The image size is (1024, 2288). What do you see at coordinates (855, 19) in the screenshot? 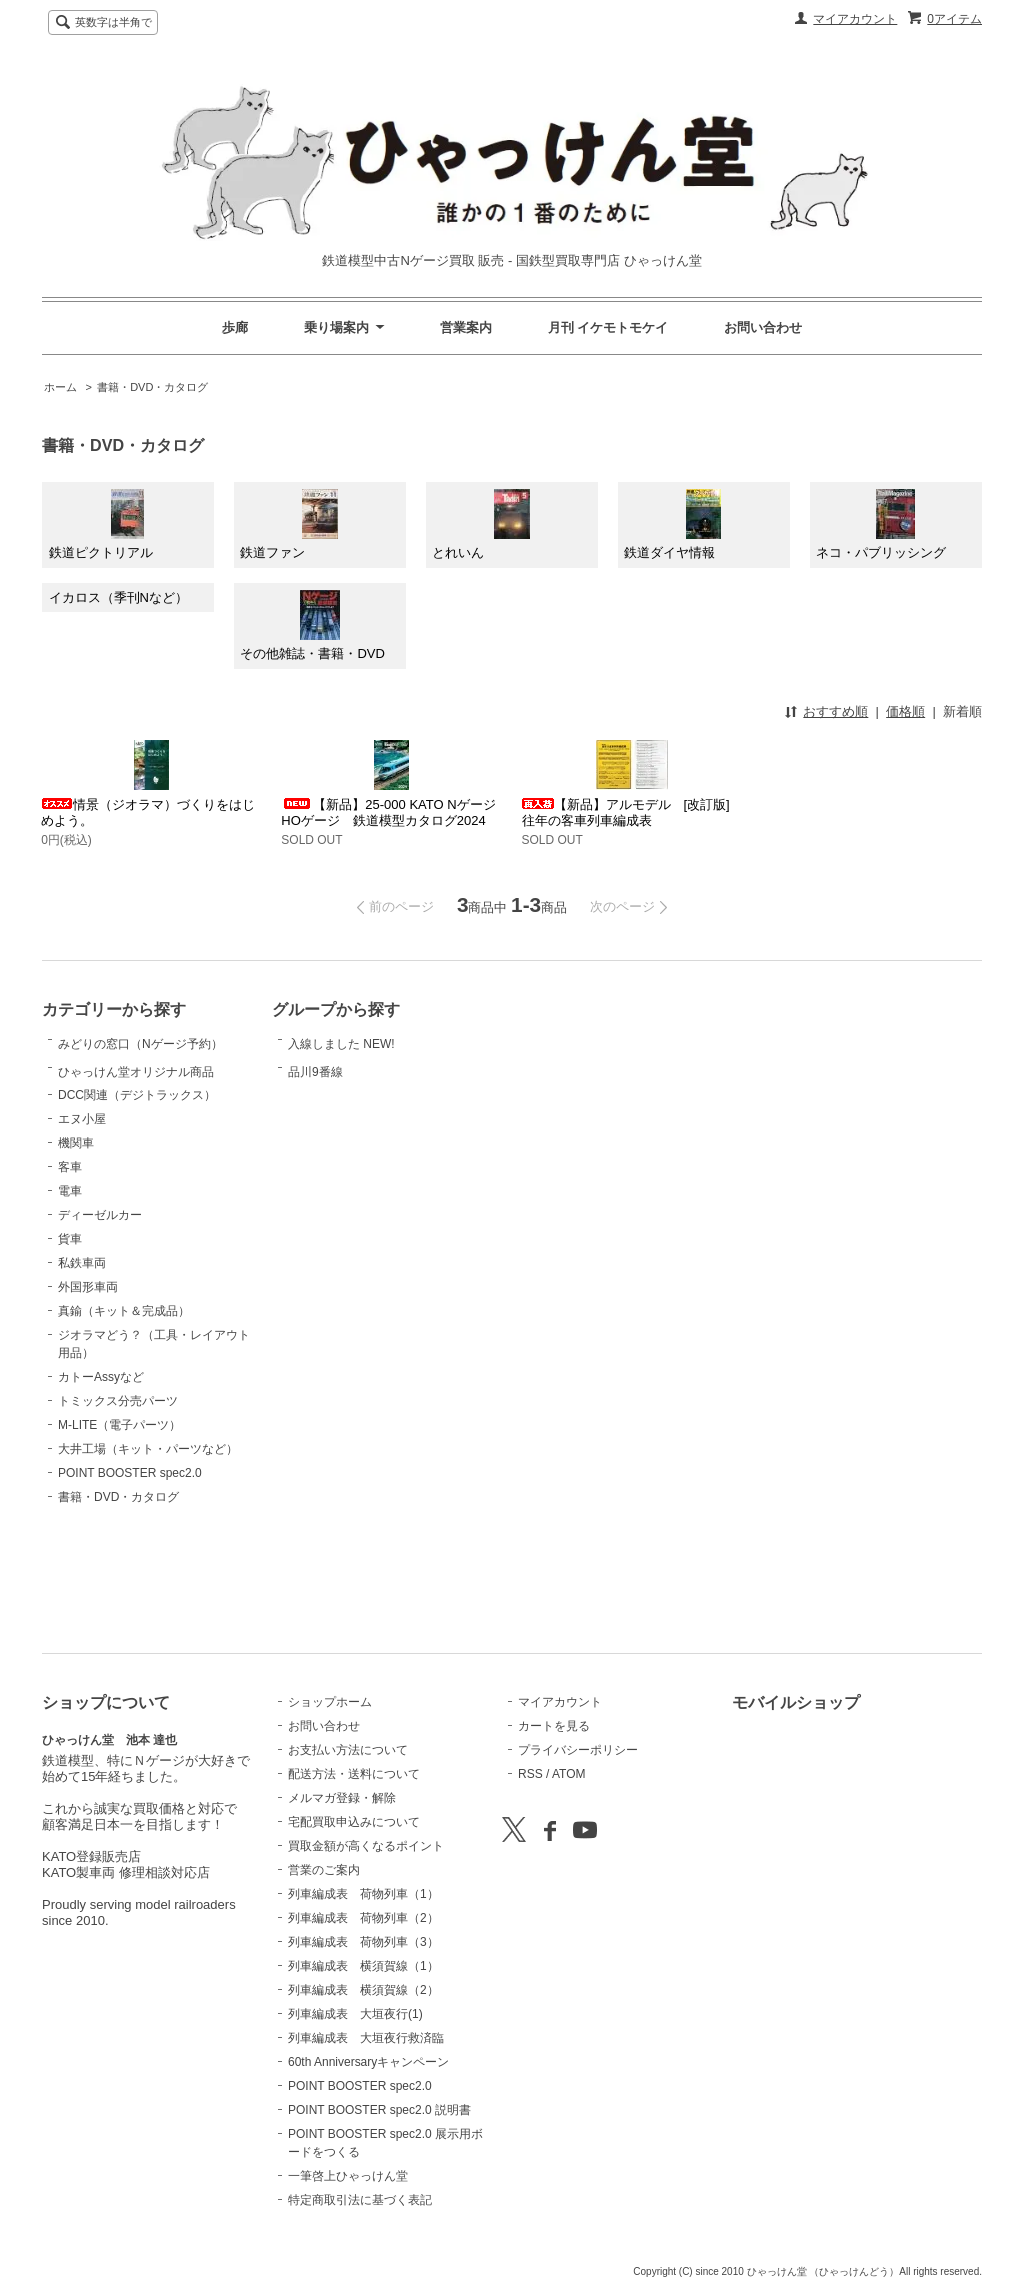
I see `マイアカウント` at bounding box center [855, 19].